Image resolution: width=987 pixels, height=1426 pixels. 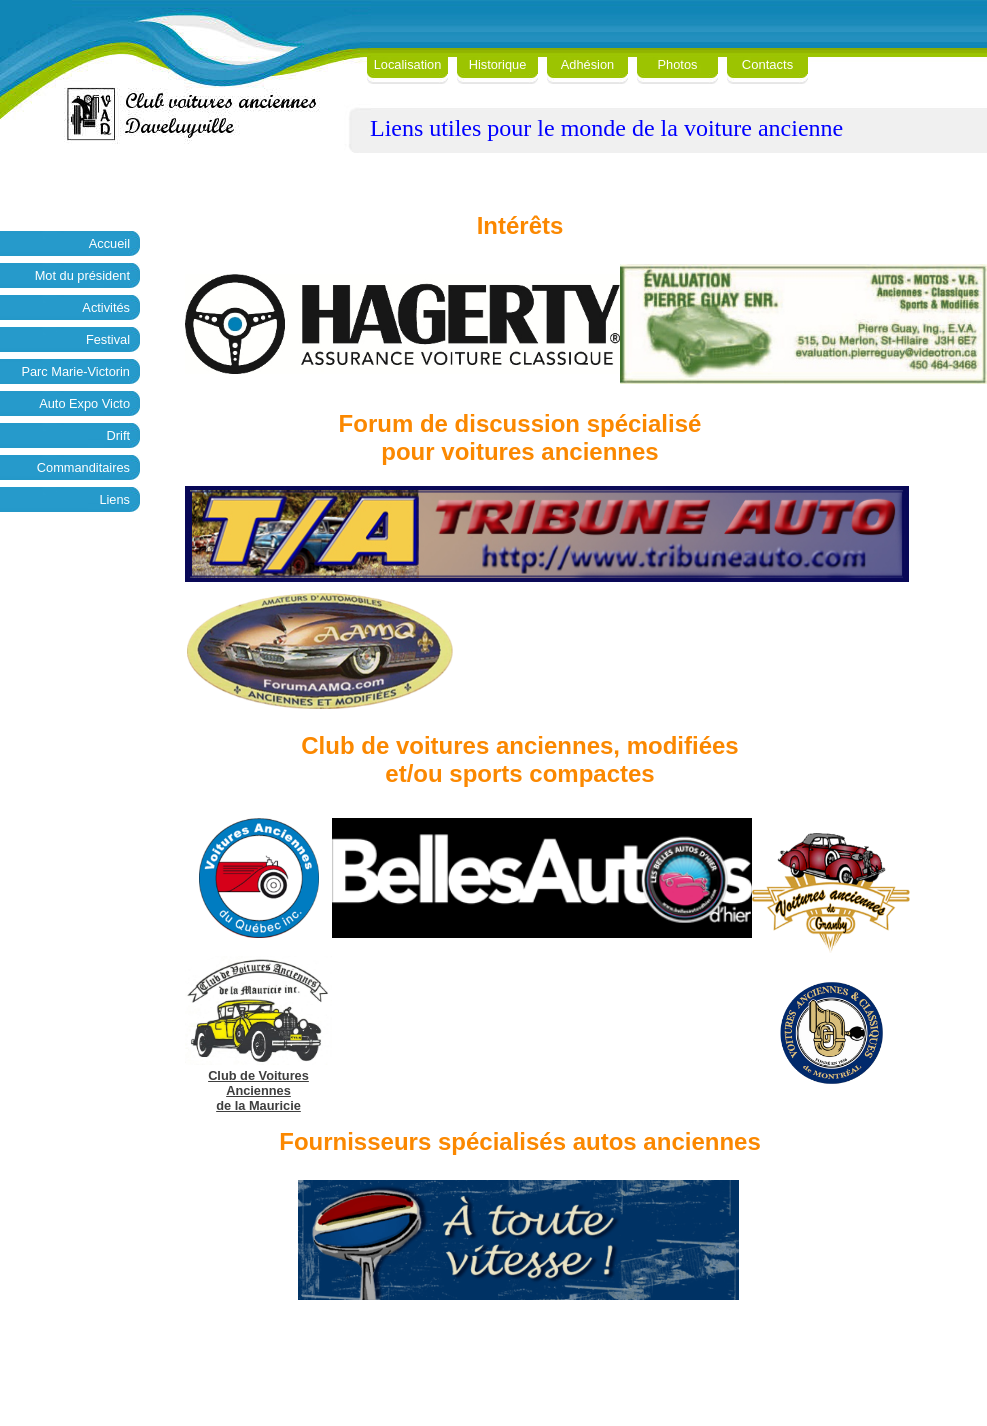 What do you see at coordinates (114, 499) in the screenshot?
I see `Liens` at bounding box center [114, 499].